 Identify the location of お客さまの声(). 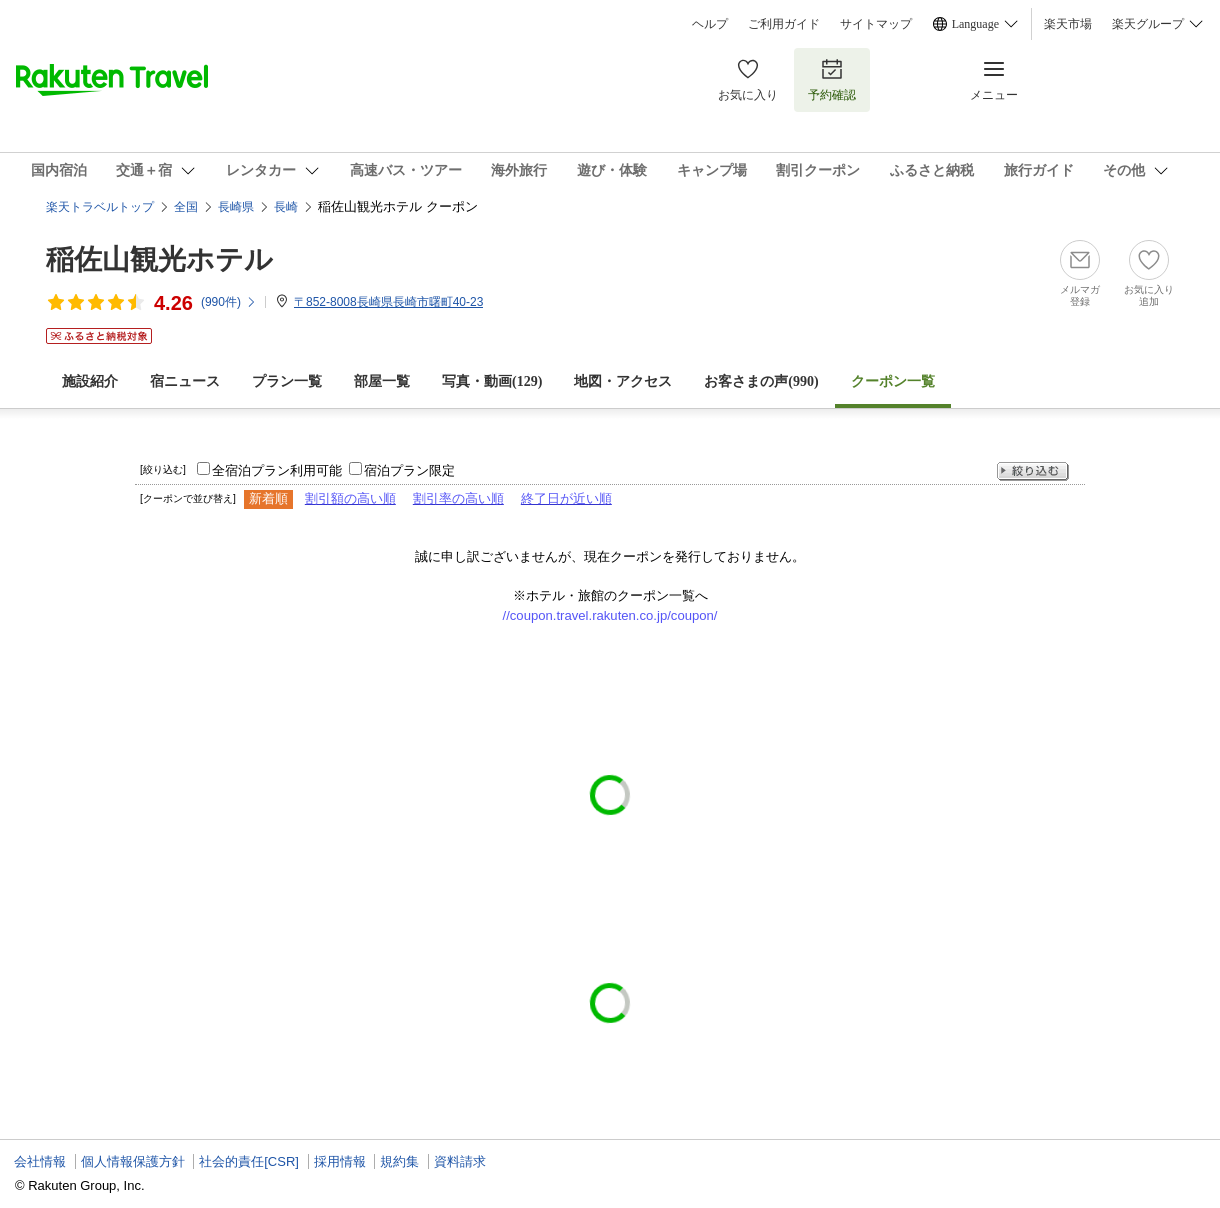
(761, 381).